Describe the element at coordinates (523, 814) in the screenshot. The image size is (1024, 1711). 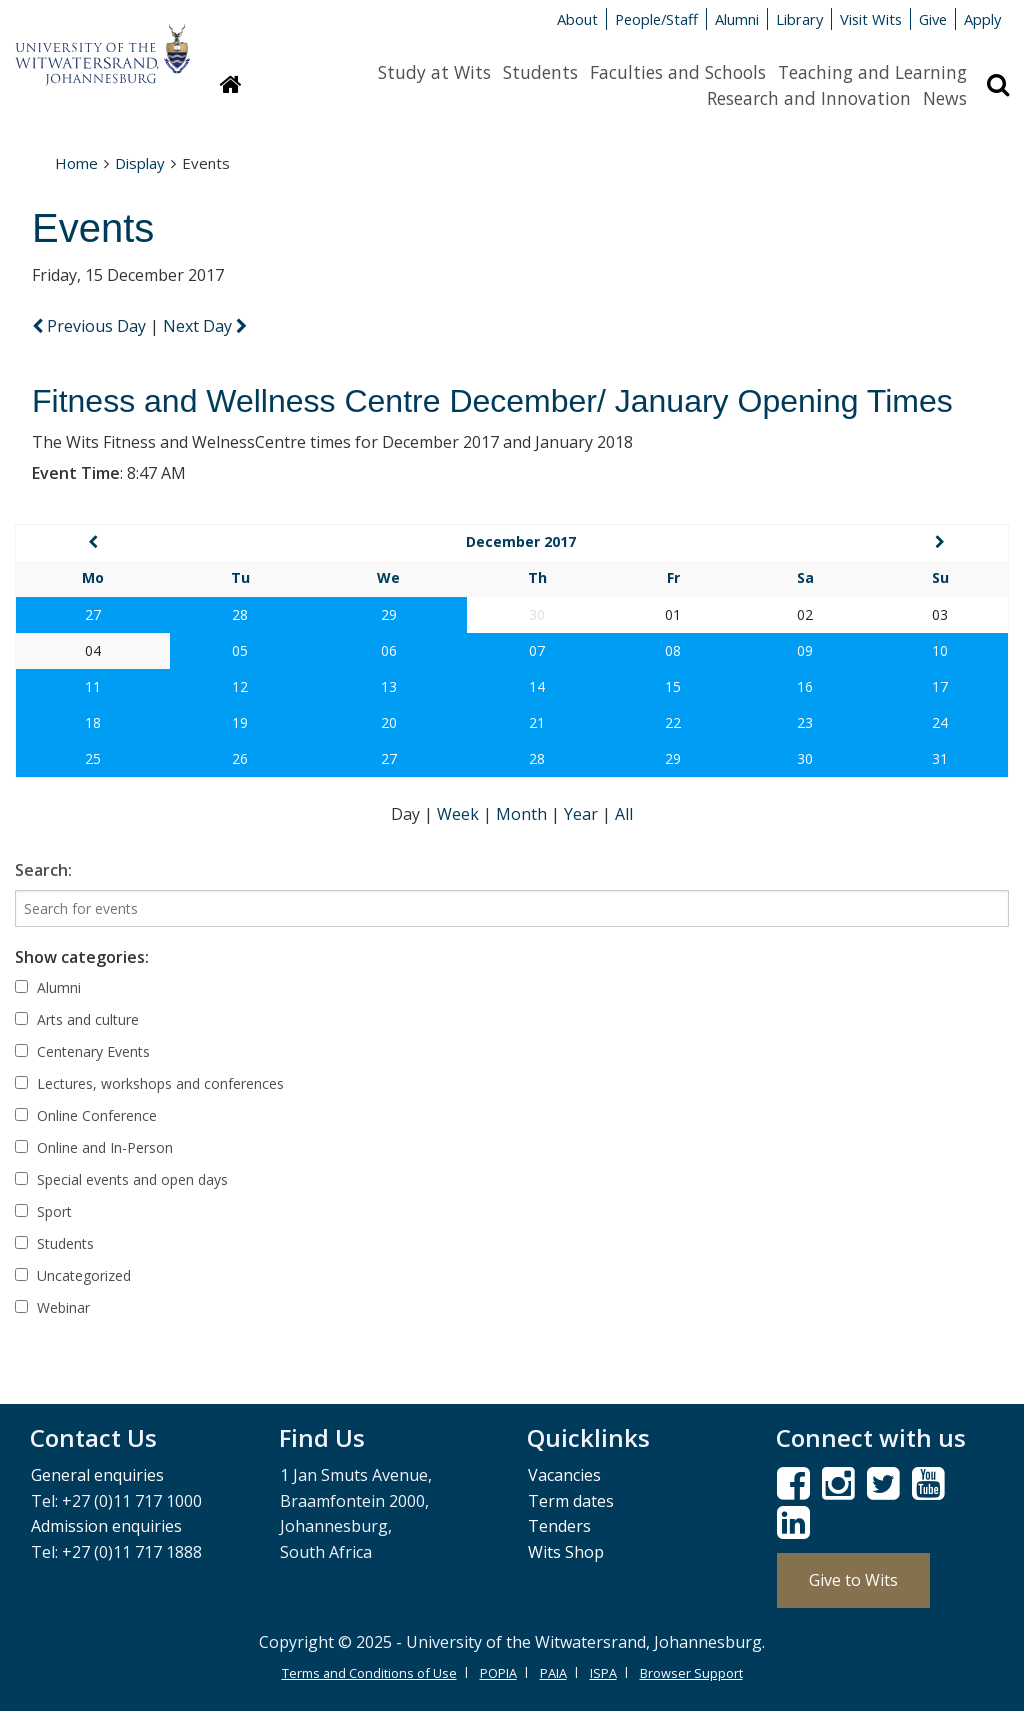
I see `Month` at that location.